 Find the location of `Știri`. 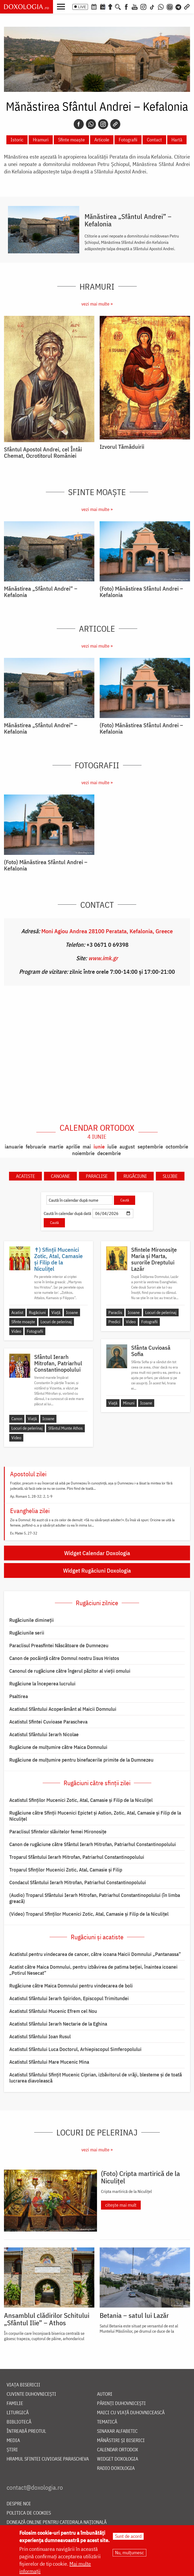

Știri is located at coordinates (12, 2450).